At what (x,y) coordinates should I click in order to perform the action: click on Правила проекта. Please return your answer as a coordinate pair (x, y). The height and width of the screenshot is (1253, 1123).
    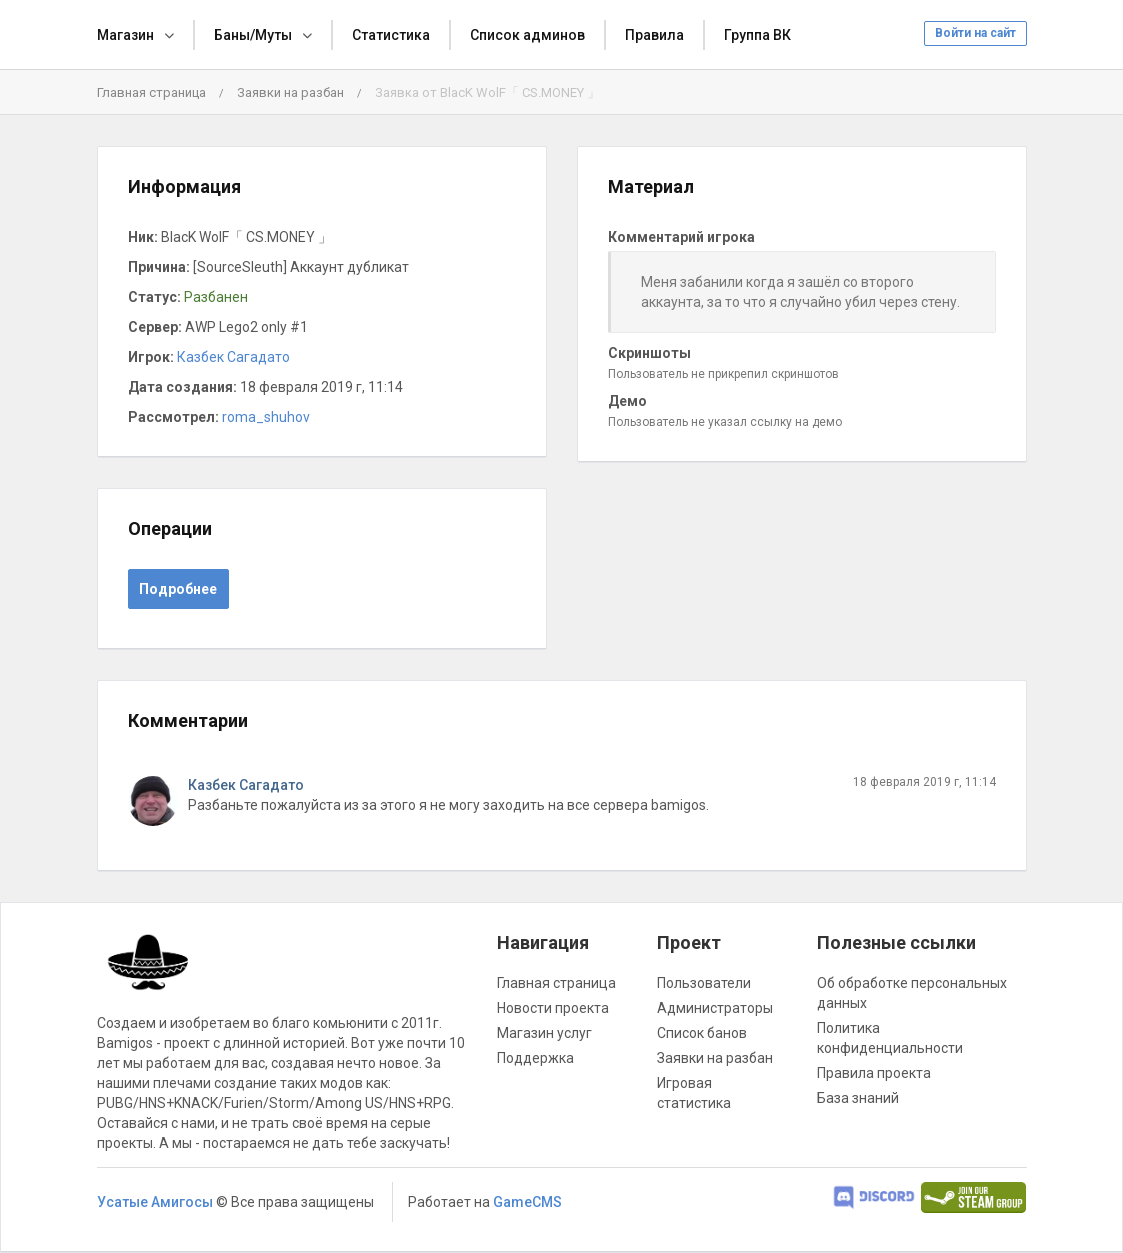
    Looking at the image, I should click on (874, 1073).